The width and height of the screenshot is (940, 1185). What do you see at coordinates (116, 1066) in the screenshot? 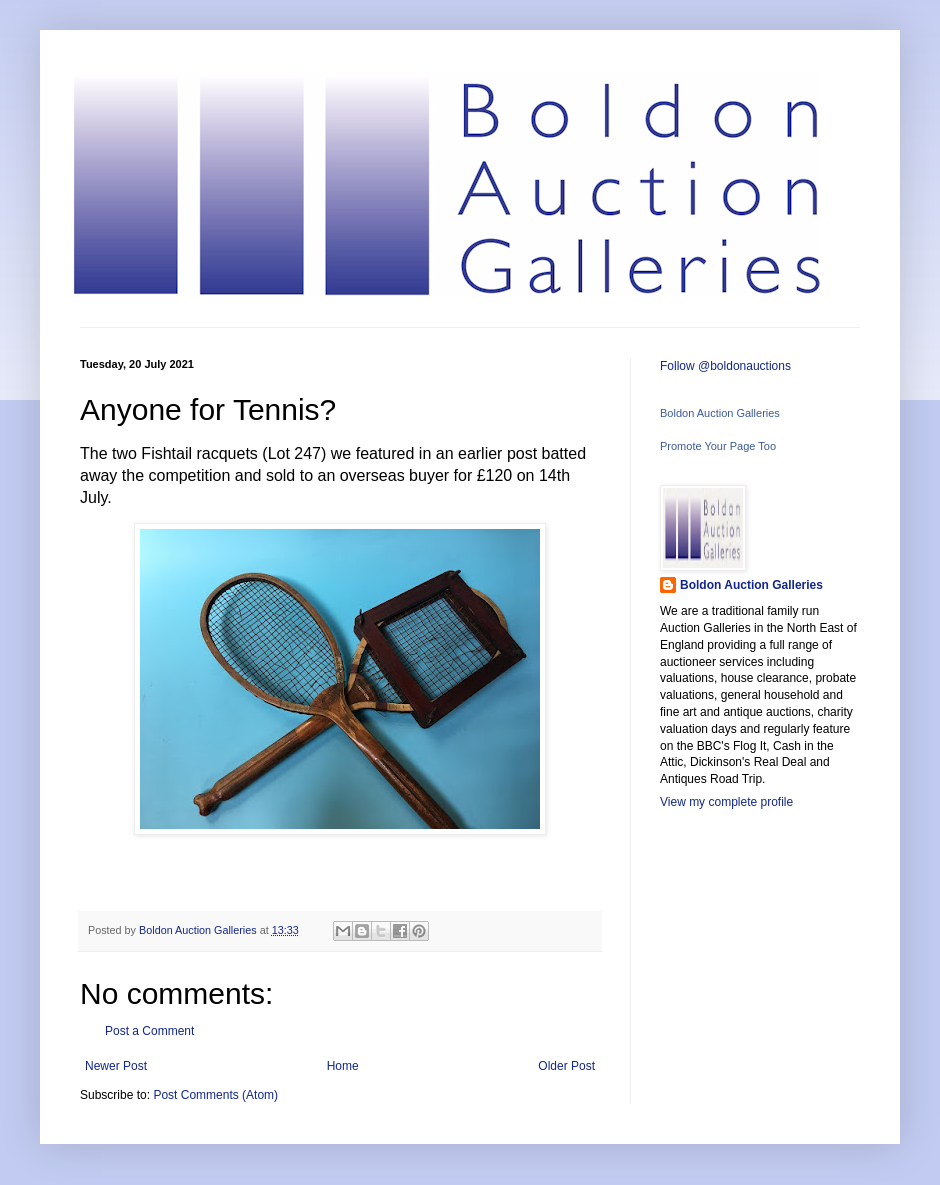
I see `Newer Post` at bounding box center [116, 1066].